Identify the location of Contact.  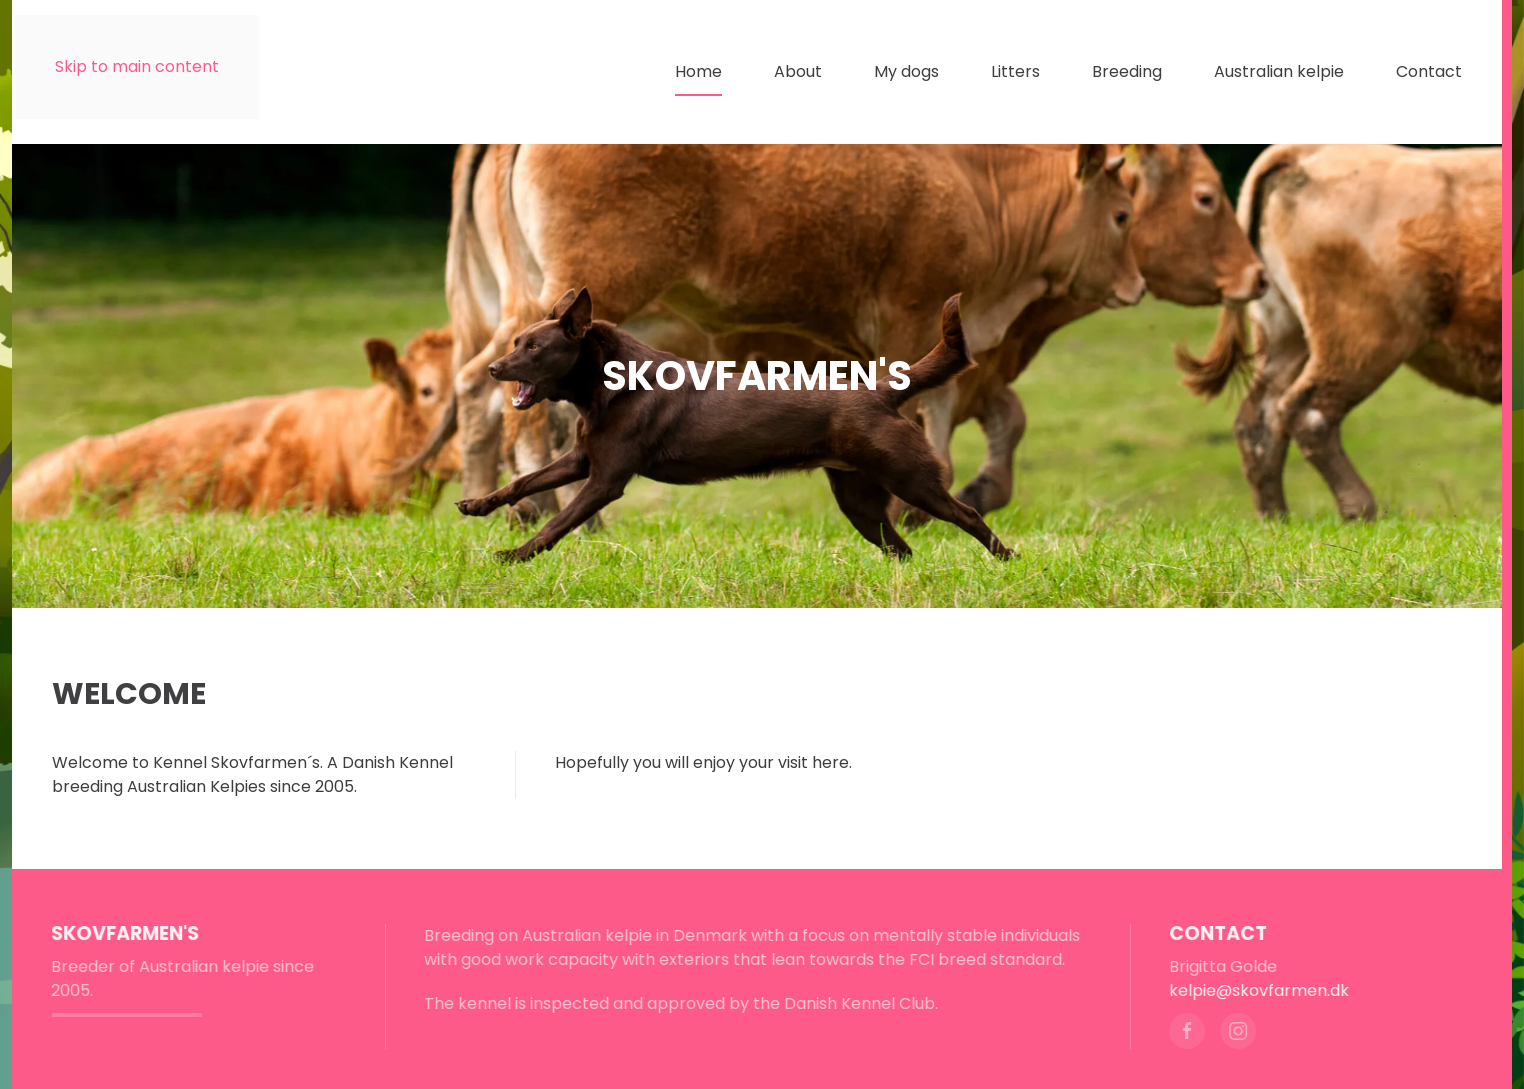
(1429, 71).